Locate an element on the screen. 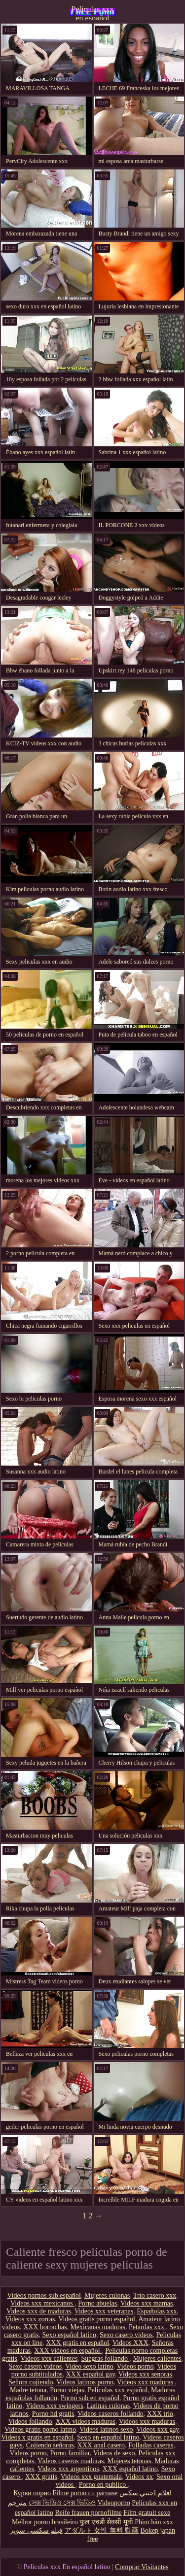  Videos pornos sub español is located at coordinates (44, 2295).